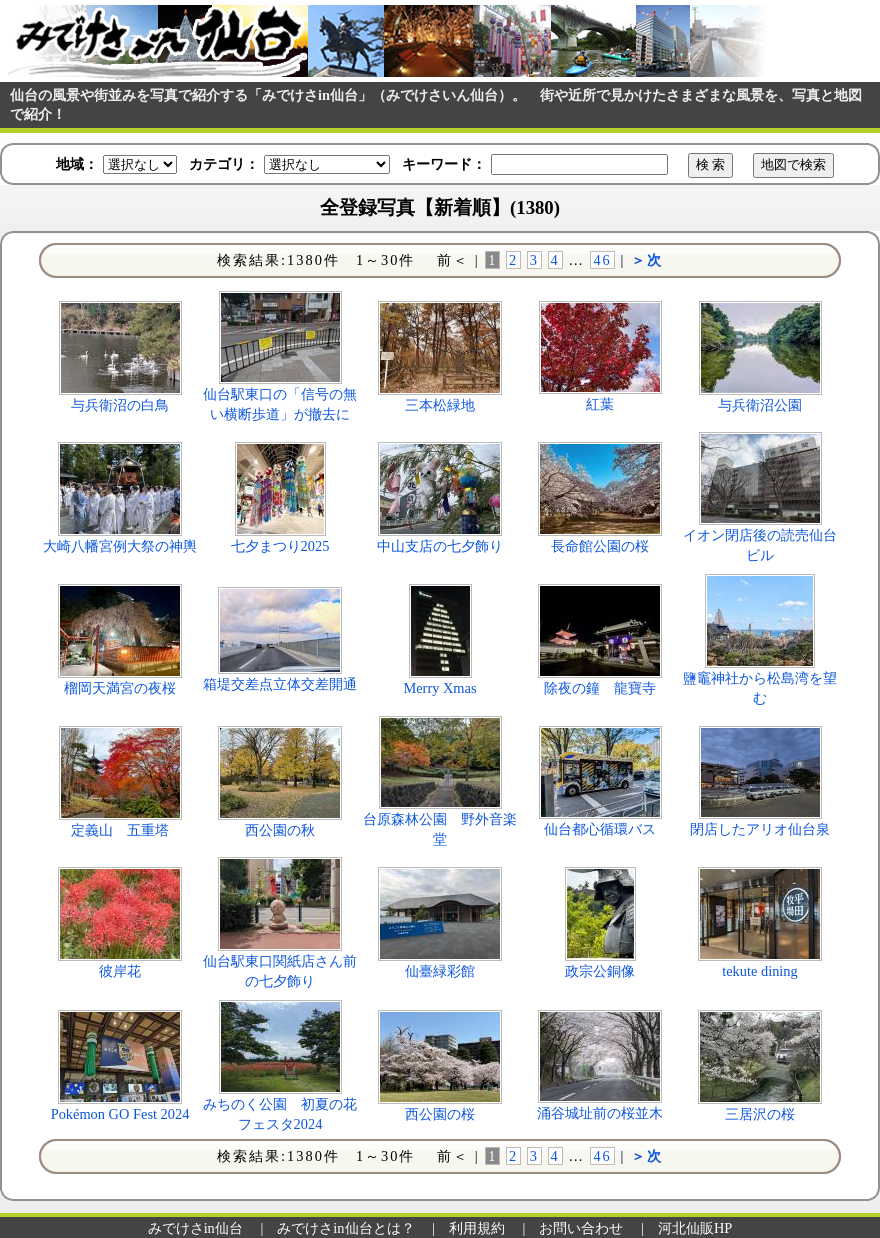  I want to click on 政宗公銅像, so click(600, 971).